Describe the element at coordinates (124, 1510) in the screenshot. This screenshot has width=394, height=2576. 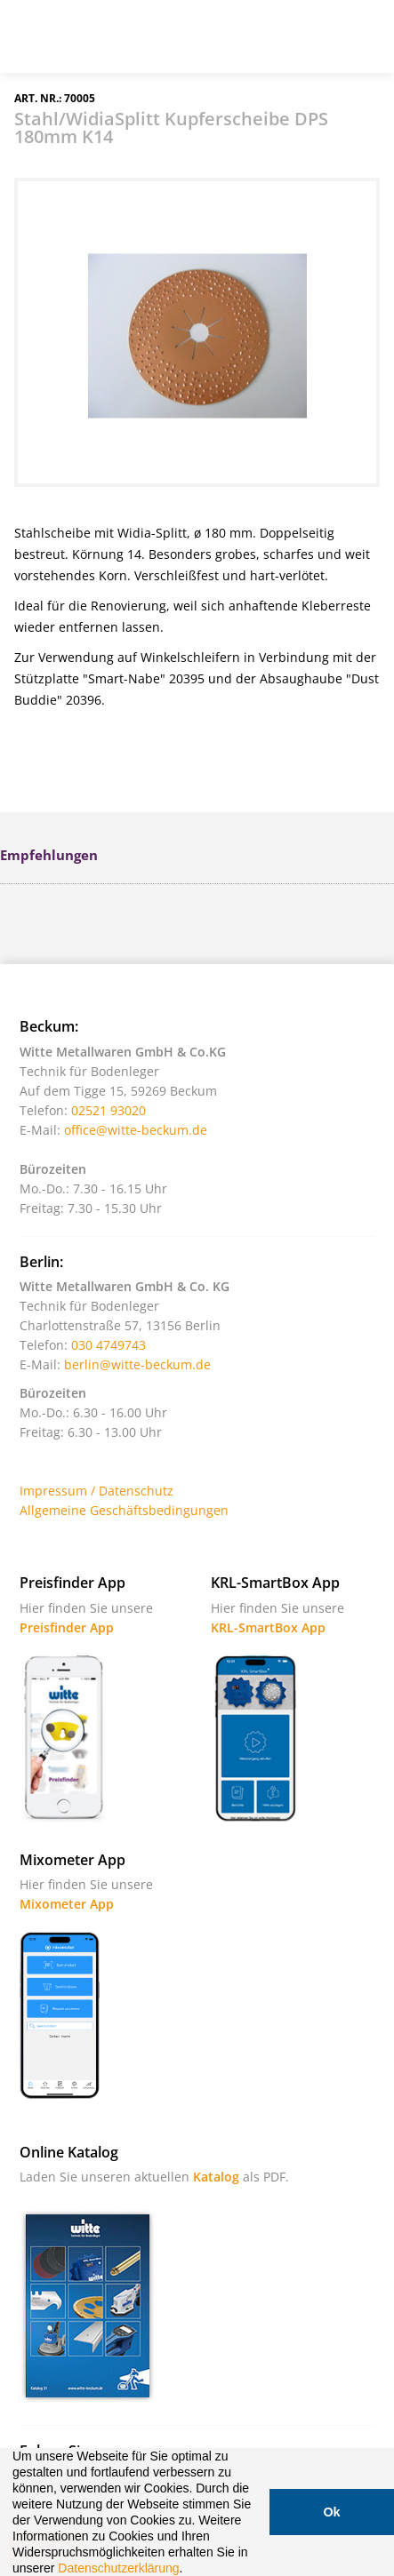
I see `Allgemeine Geschäftsbedingungen` at that location.